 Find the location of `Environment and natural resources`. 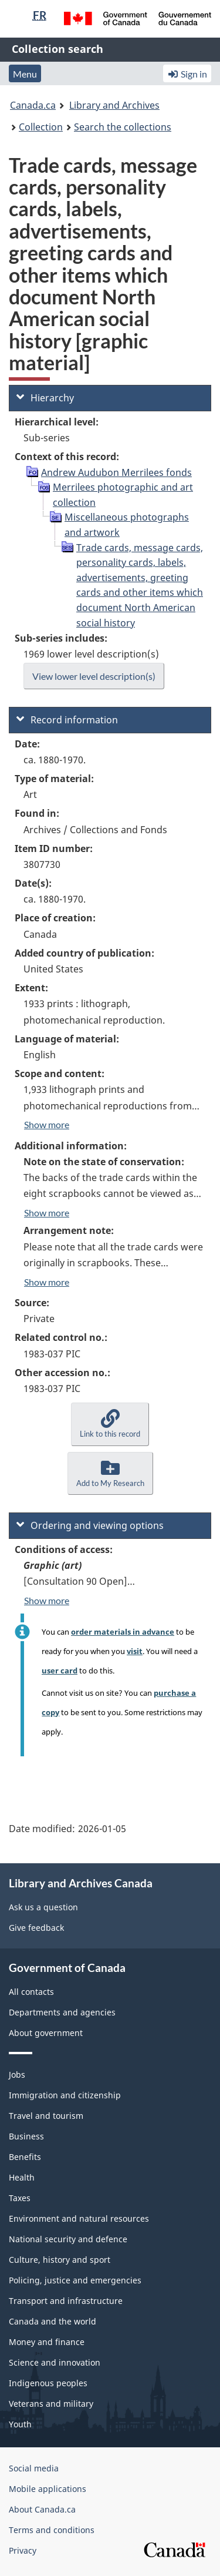

Environment and natural resources is located at coordinates (79, 2218).